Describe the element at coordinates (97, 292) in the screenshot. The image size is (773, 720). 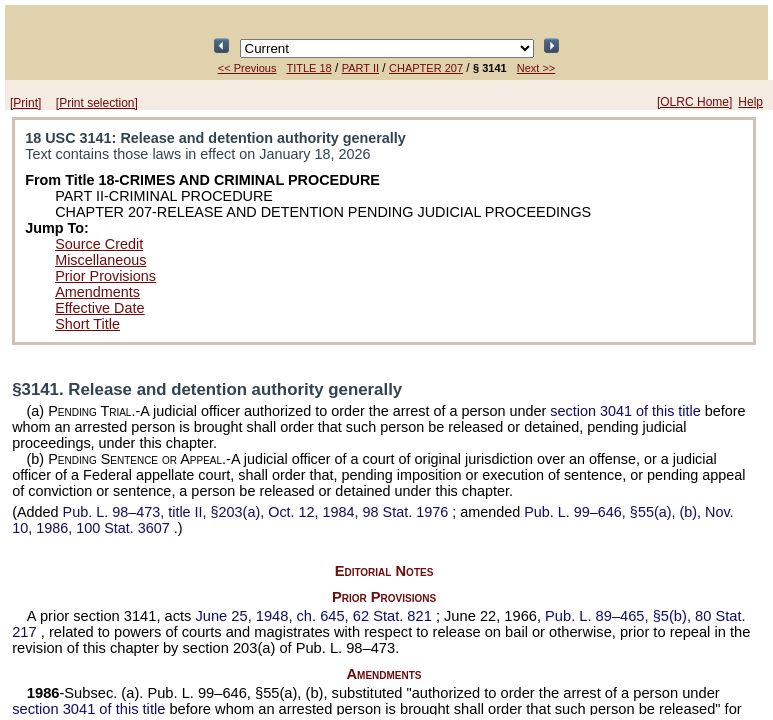
I see `Amendments` at that location.